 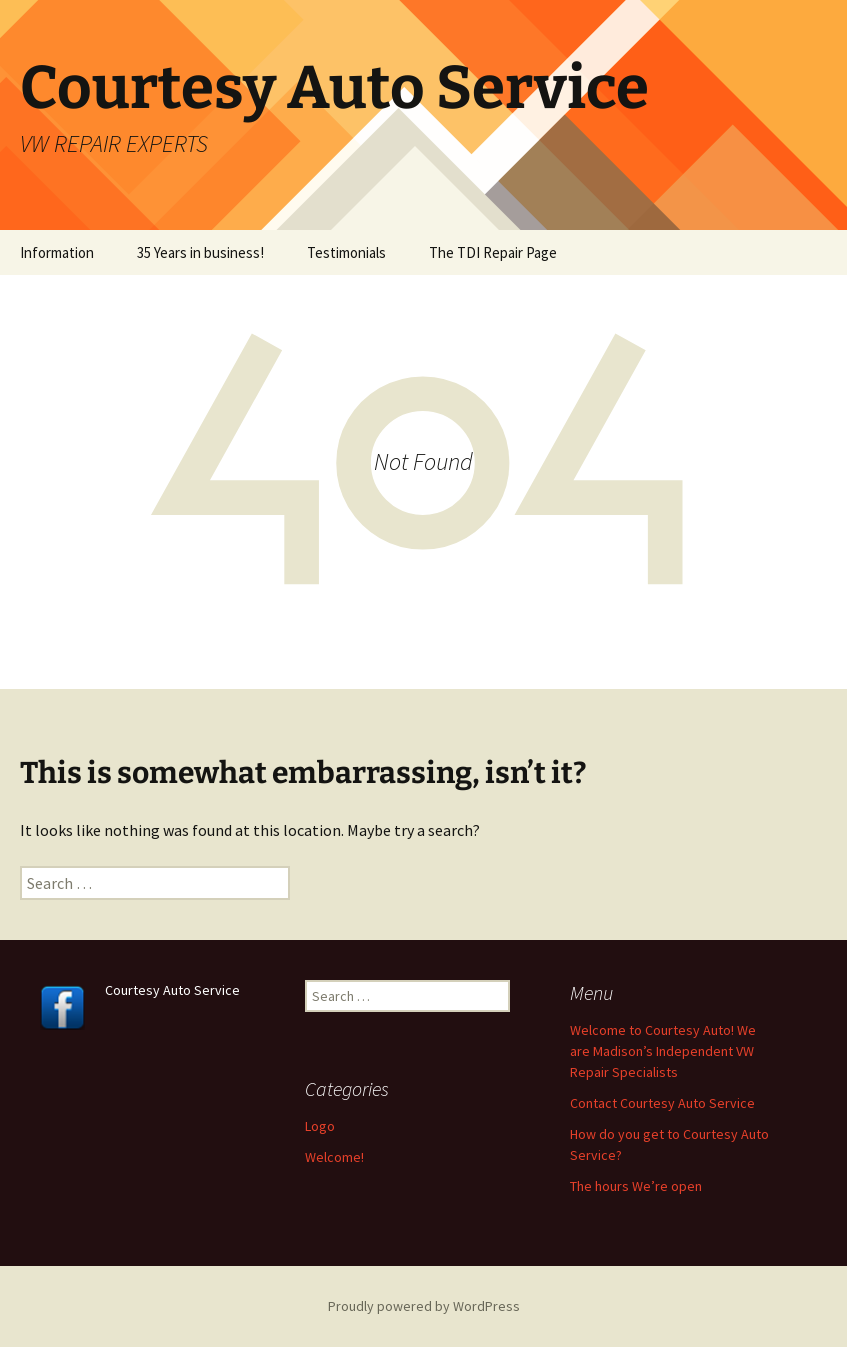 I want to click on Welcome!, so click(x=334, y=1157).